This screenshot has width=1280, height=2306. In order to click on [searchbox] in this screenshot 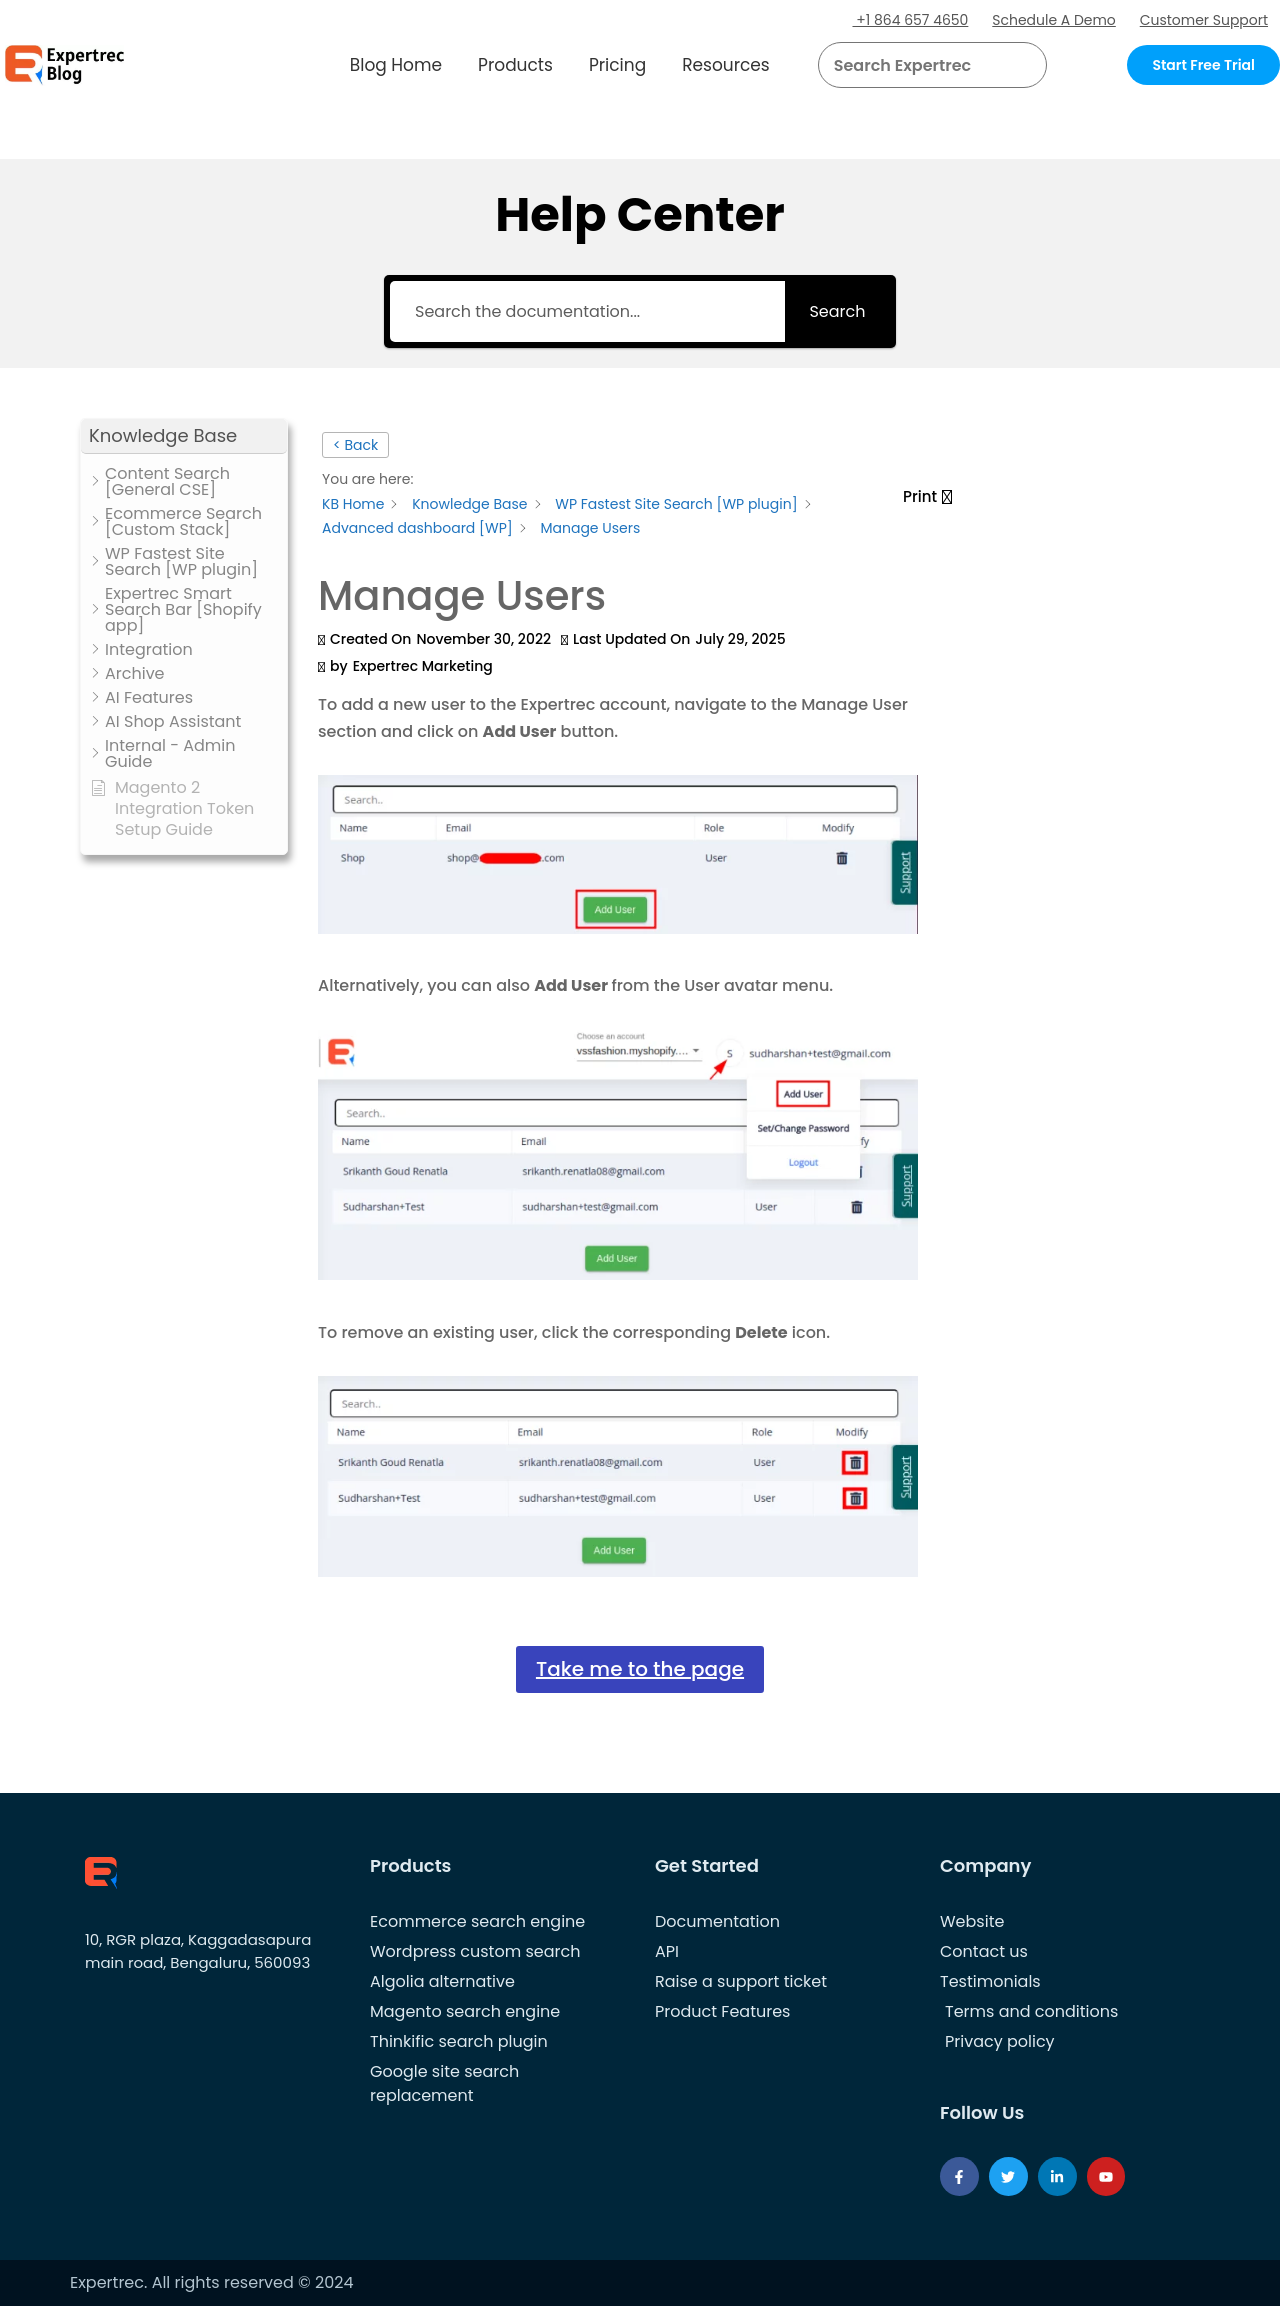, I will do `click(916, 65)`.